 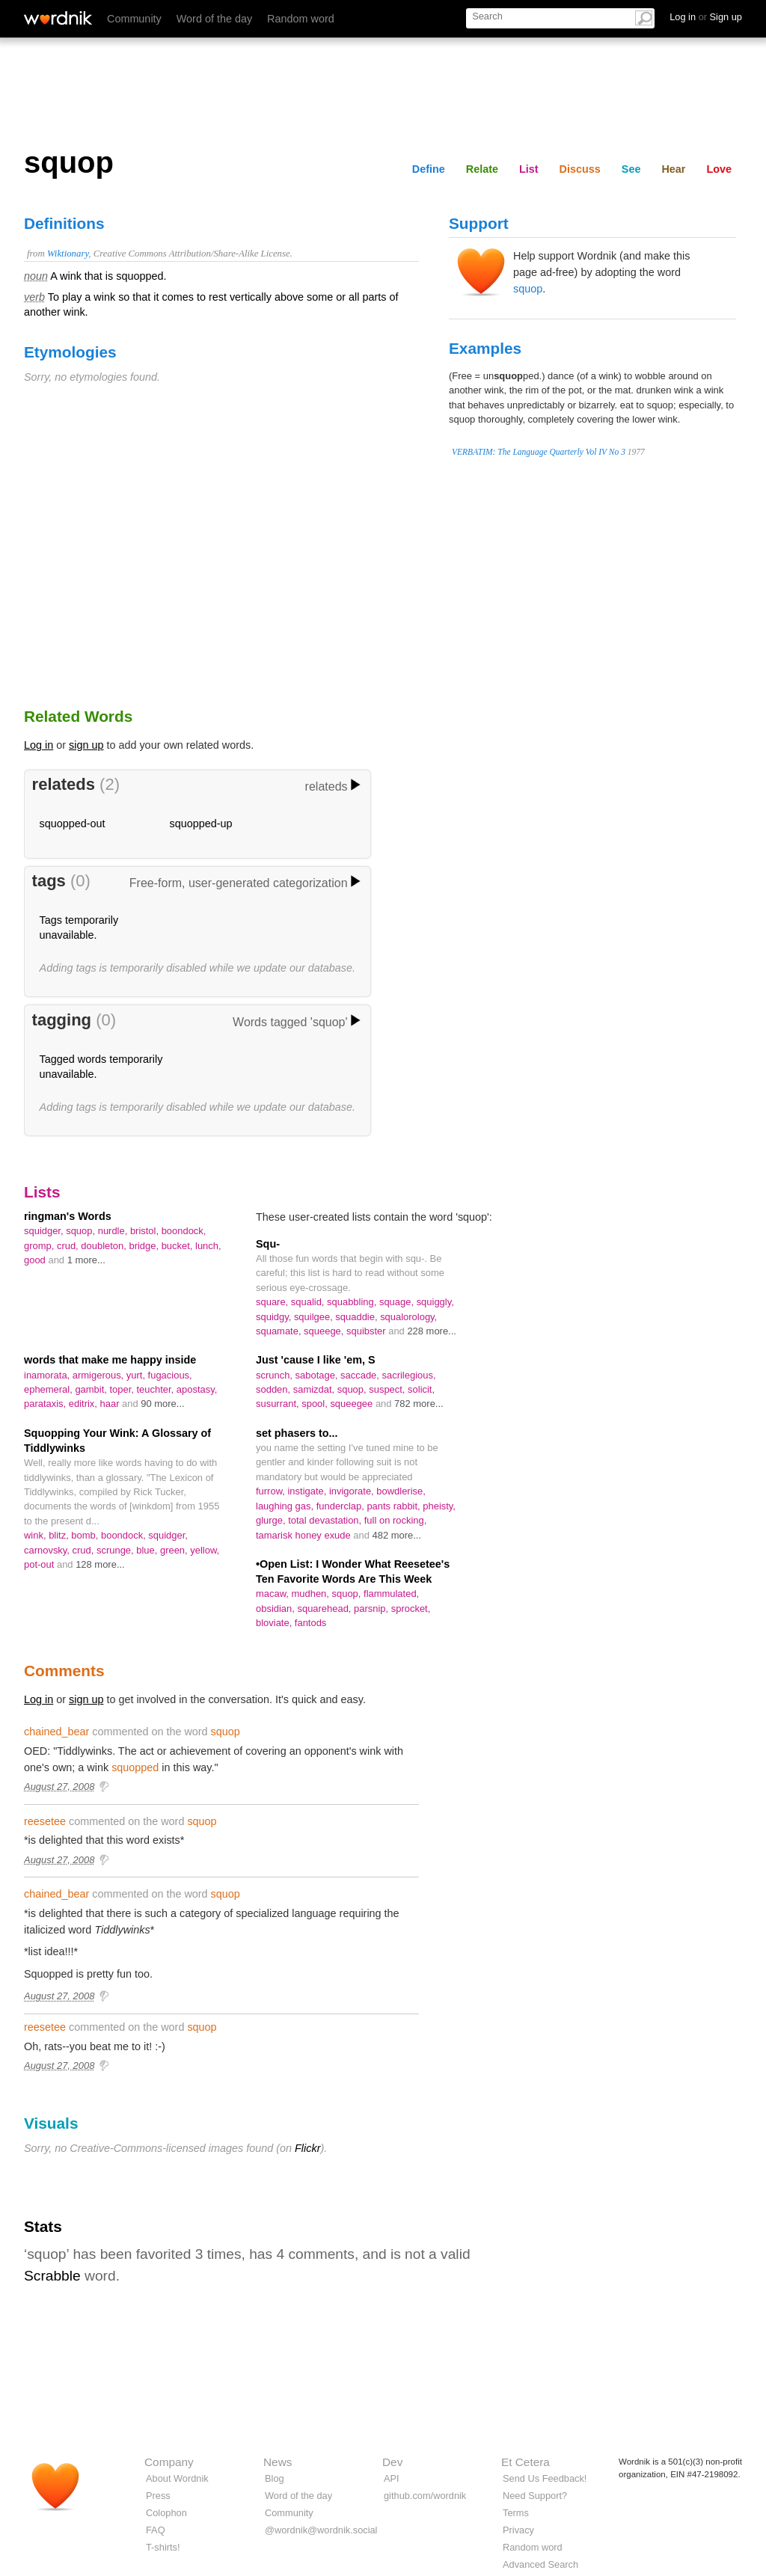 What do you see at coordinates (177, 2478) in the screenshot?
I see `About Wordnik` at bounding box center [177, 2478].